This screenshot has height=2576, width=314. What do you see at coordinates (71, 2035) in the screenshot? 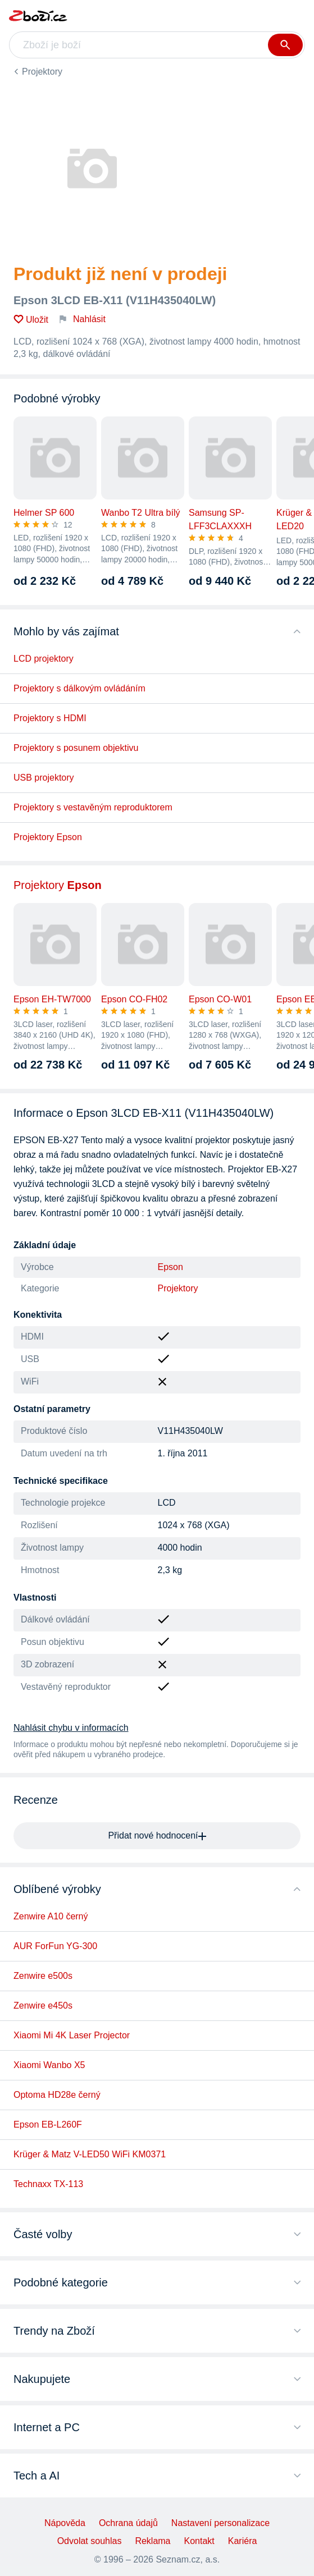
I see `Xiaomi Mi 4K Laser Projector` at bounding box center [71, 2035].